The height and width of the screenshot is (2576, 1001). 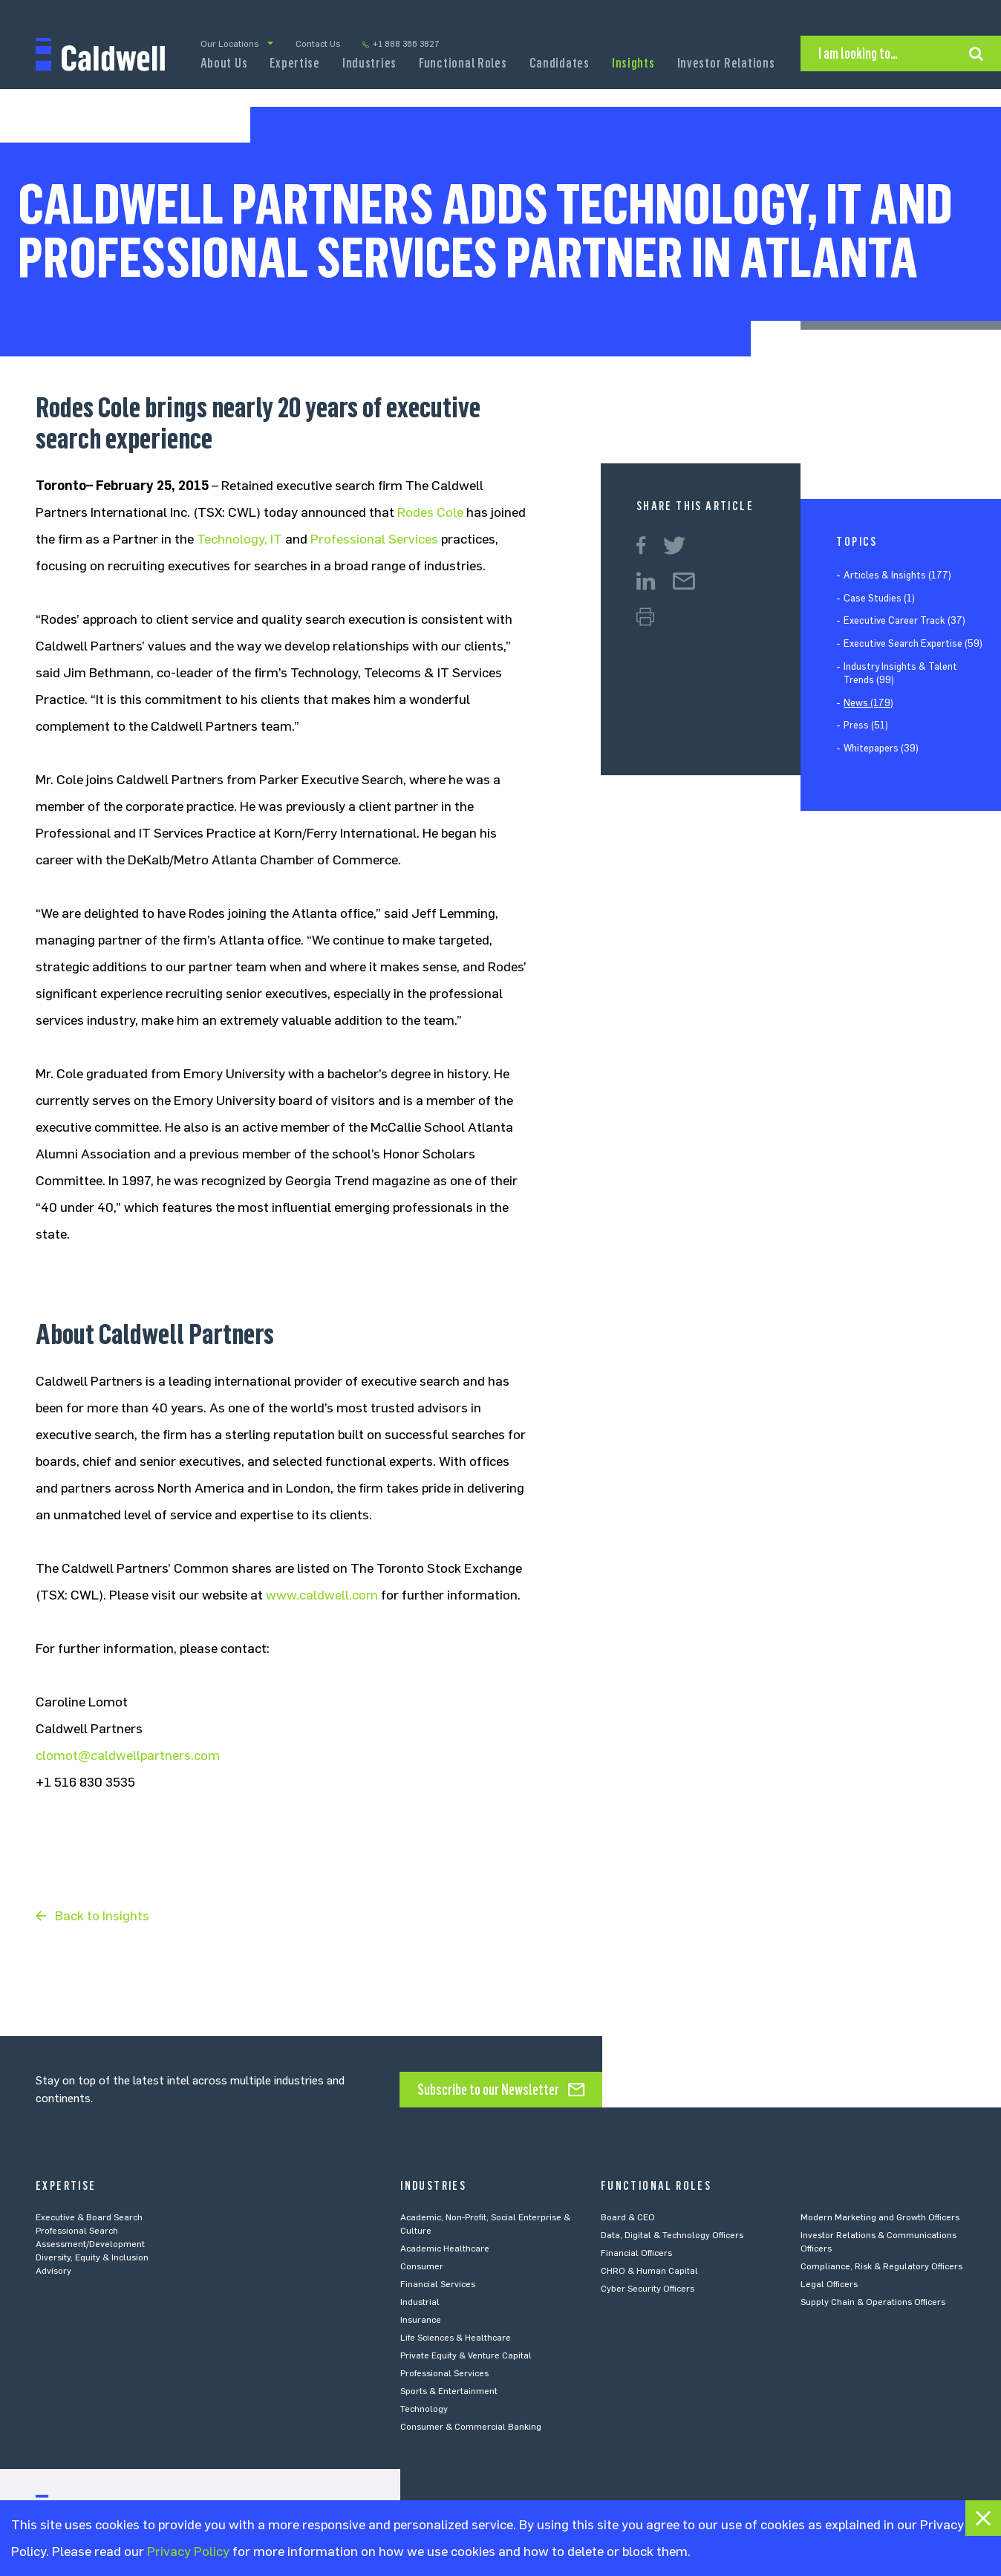 What do you see at coordinates (406, 44) in the screenshot?
I see `+1 888 366 3827` at bounding box center [406, 44].